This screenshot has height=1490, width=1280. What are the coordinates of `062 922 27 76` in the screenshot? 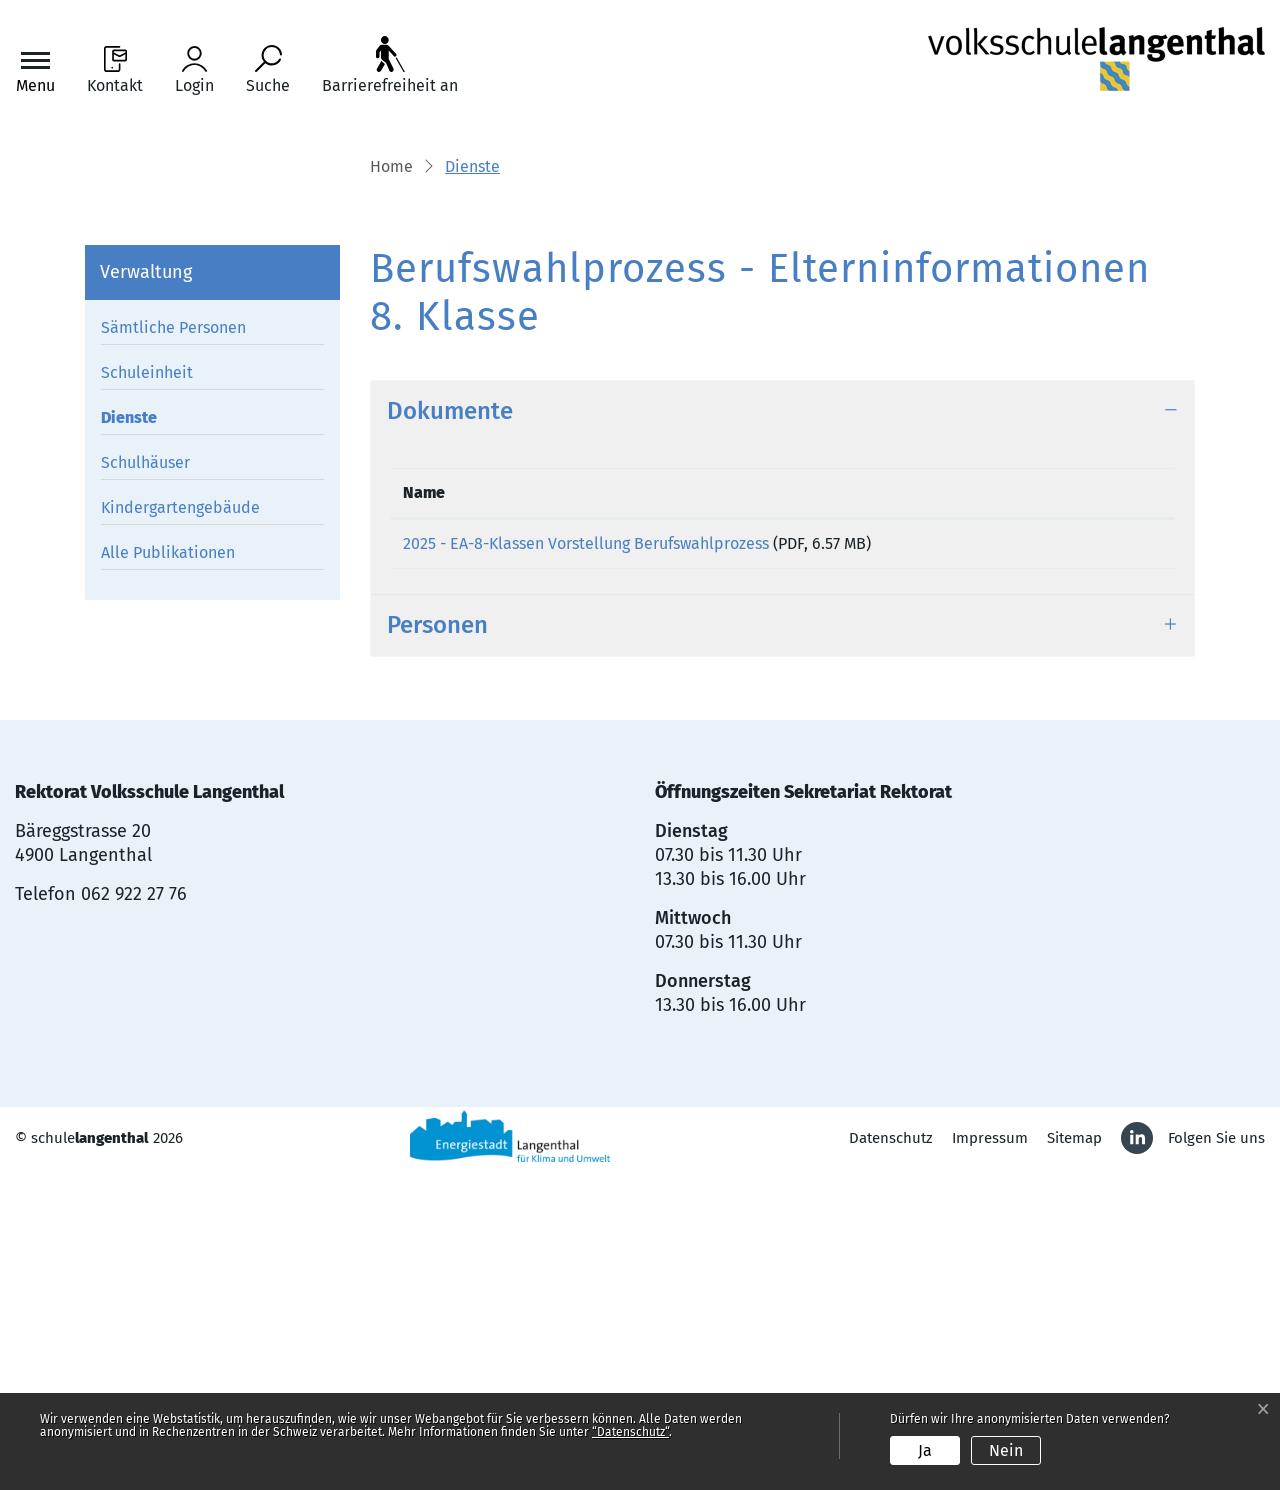 It's located at (134, 1210).